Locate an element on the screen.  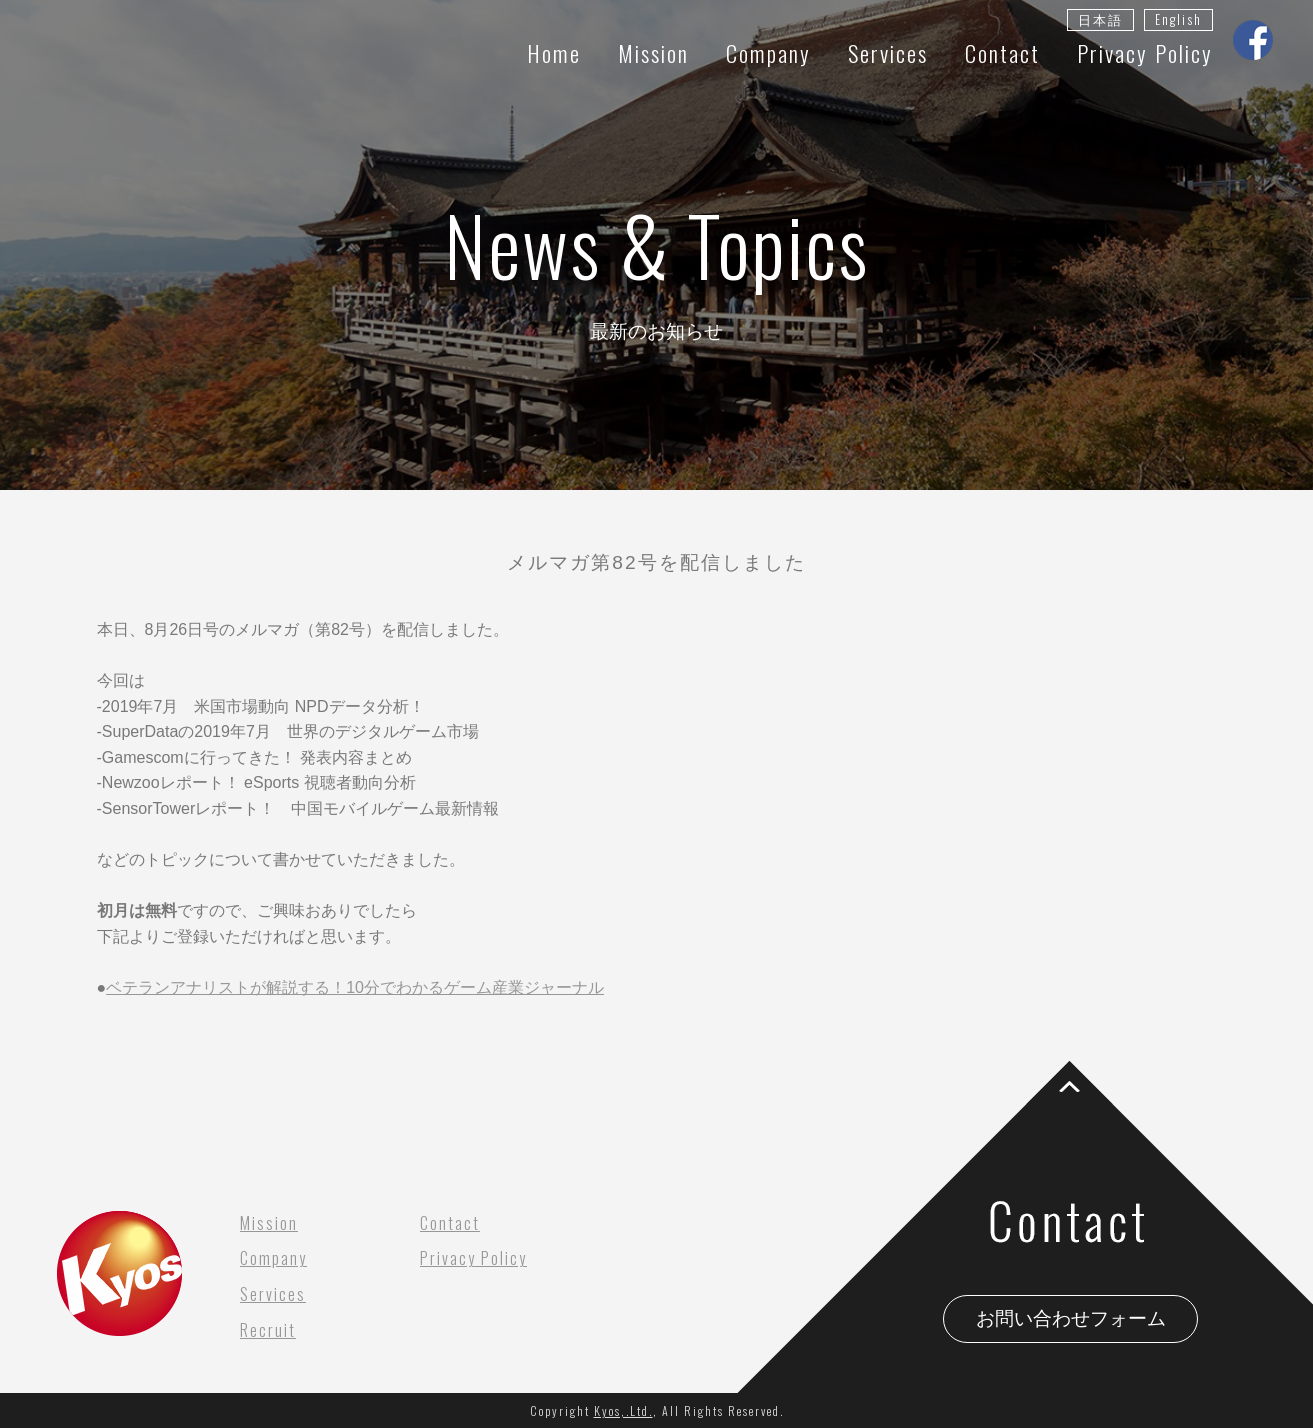
Mission is located at coordinates (653, 52).